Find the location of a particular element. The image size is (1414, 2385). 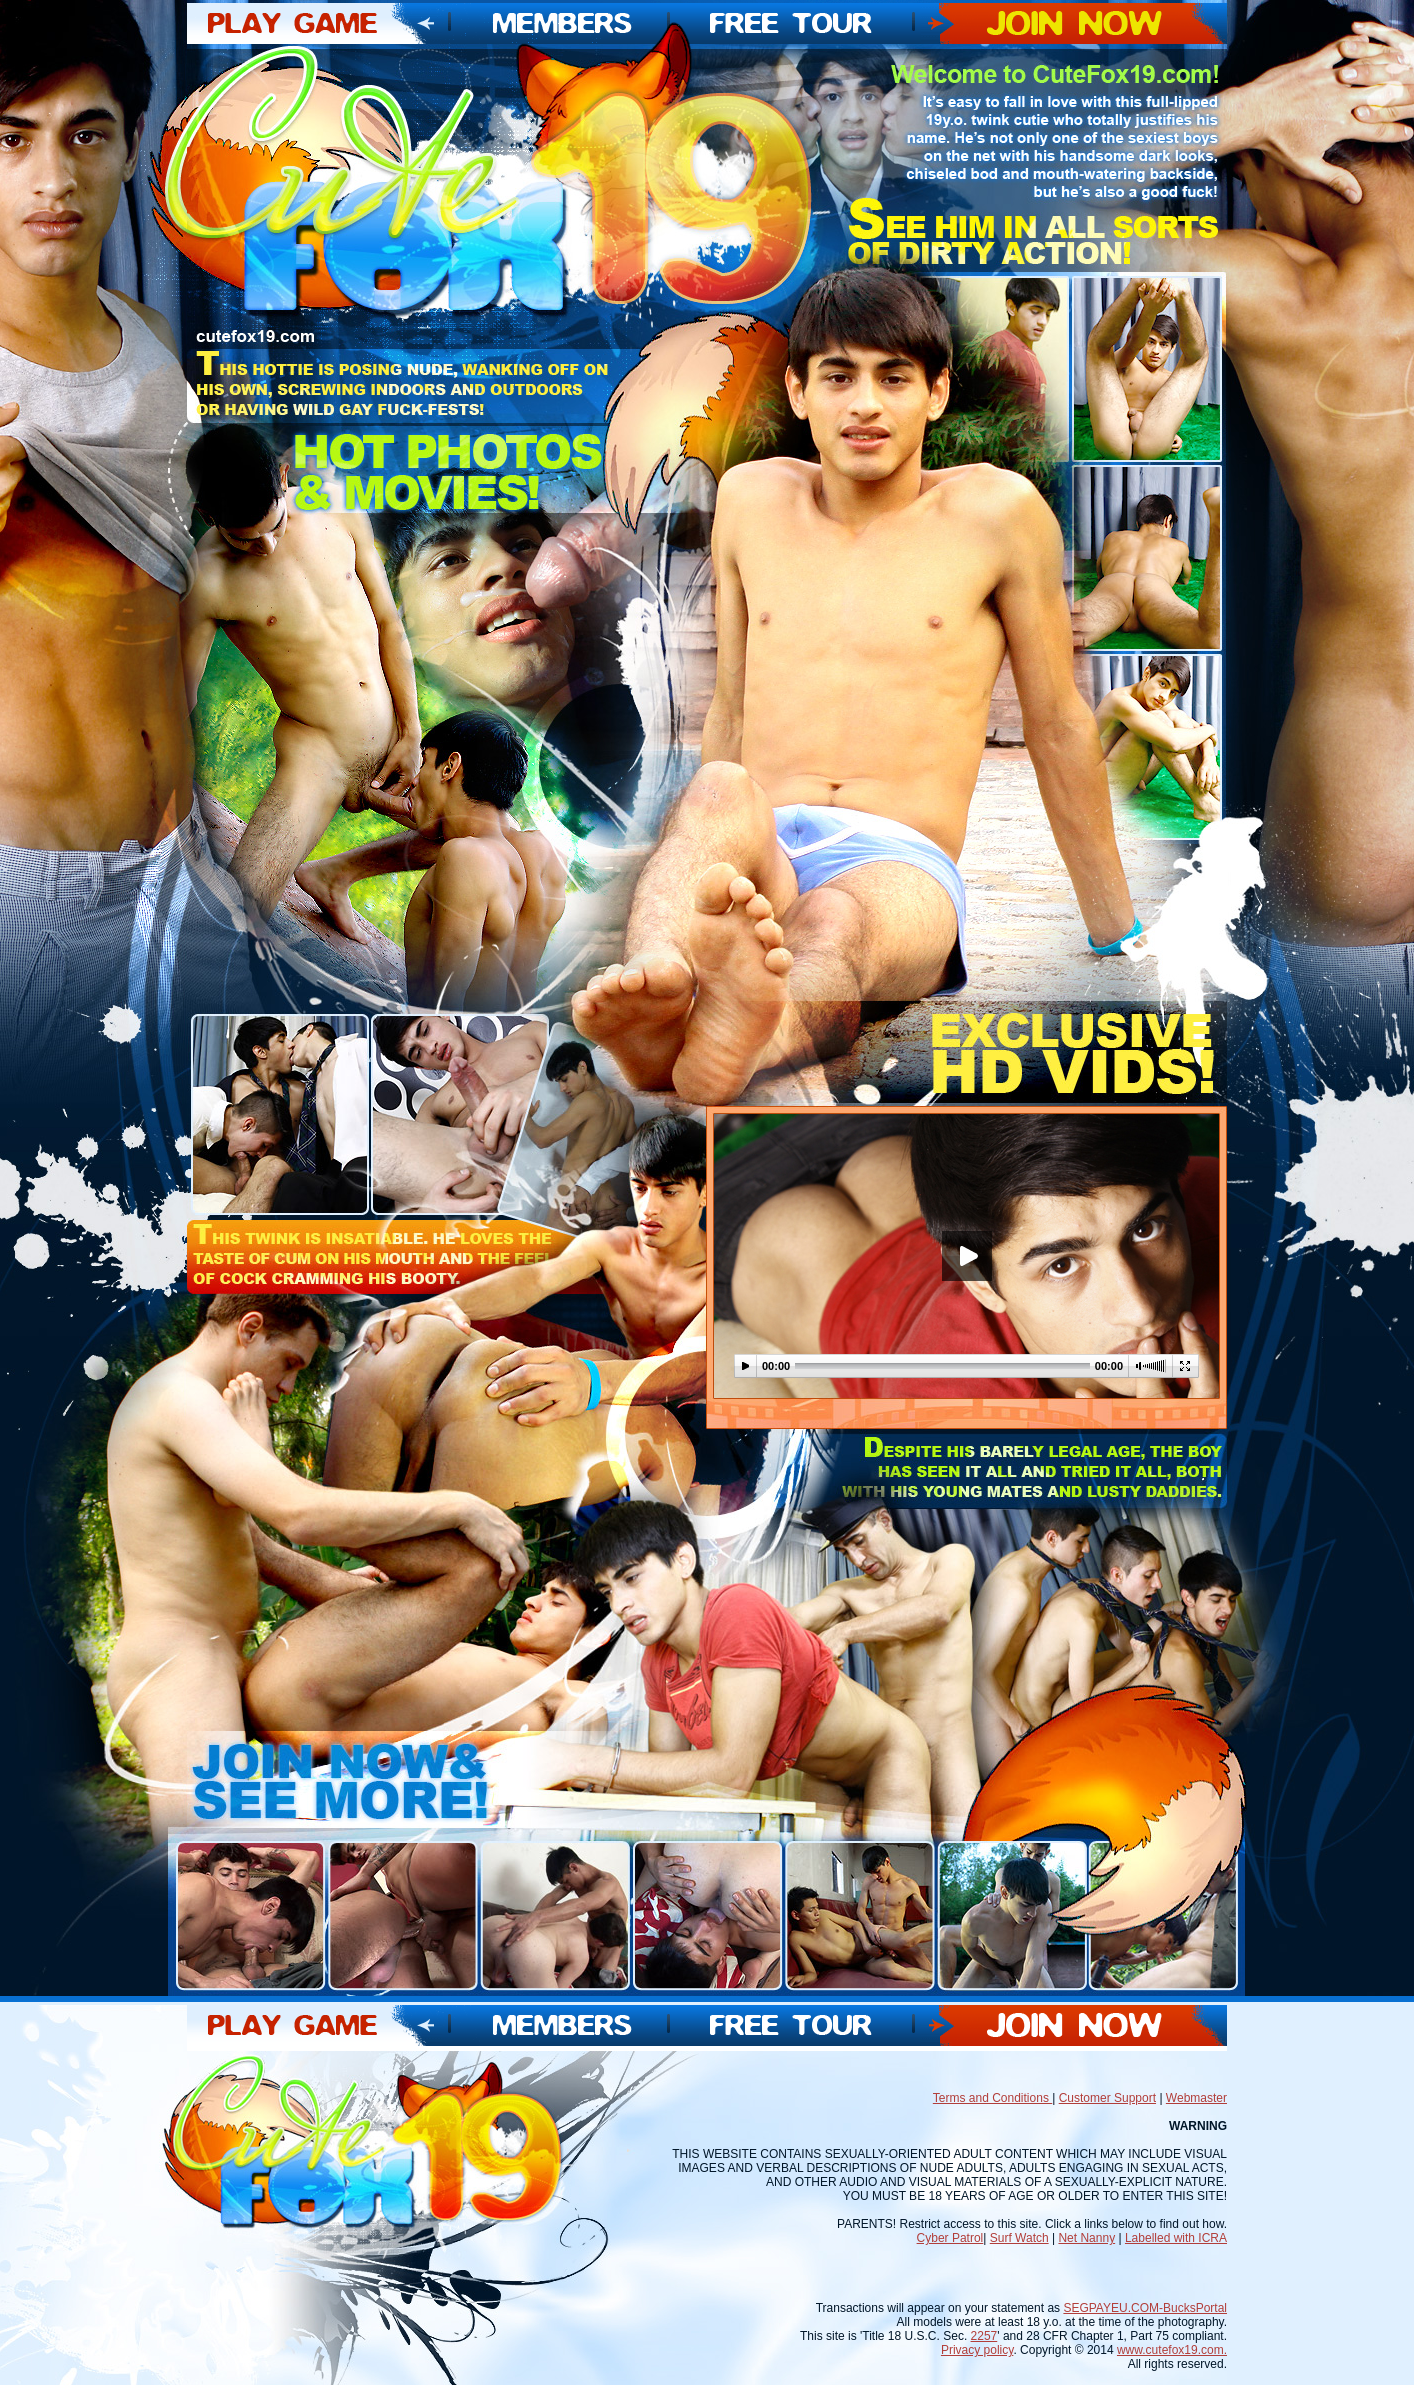

Webmaster is located at coordinates (1196, 2098).